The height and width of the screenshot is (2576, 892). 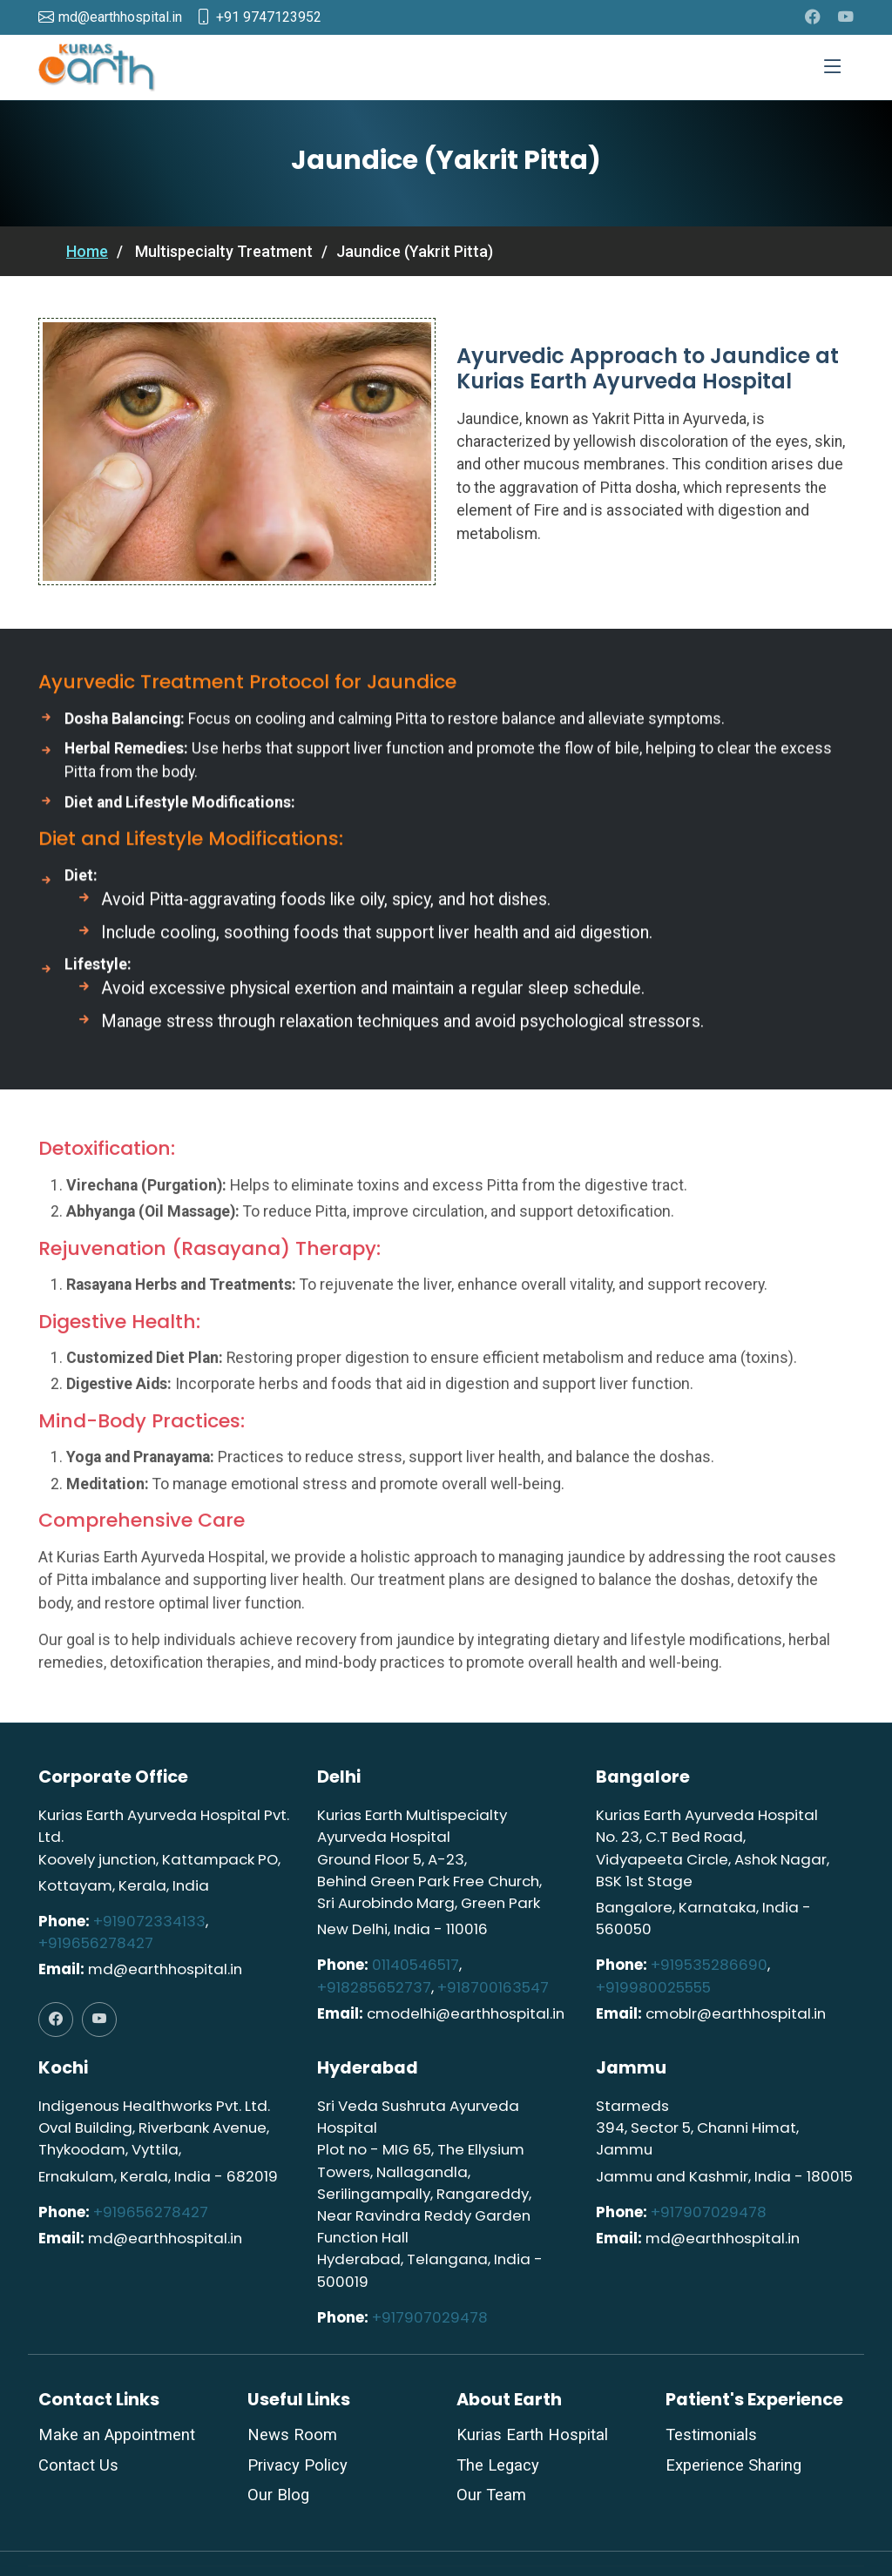 I want to click on +918285652737, so click(x=374, y=1987).